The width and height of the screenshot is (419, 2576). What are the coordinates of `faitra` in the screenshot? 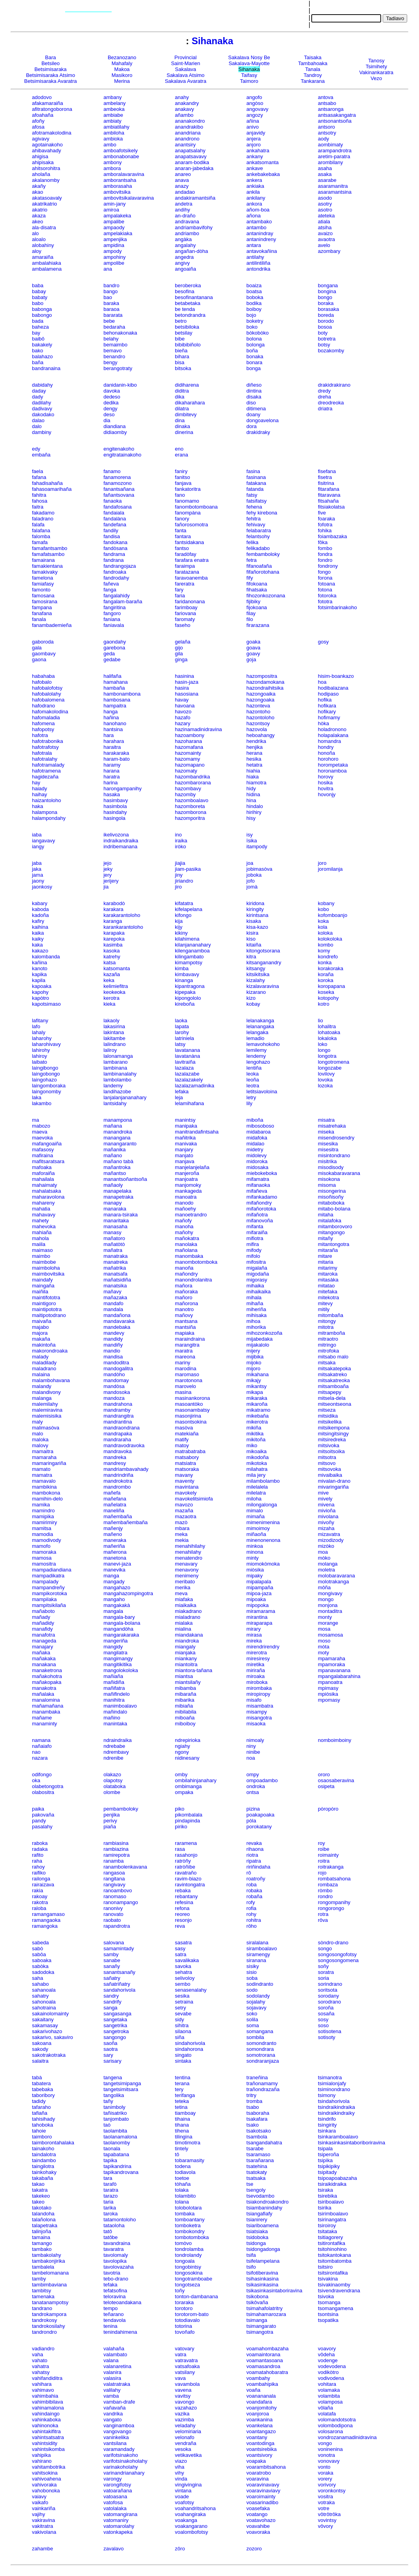 It's located at (37, 507).